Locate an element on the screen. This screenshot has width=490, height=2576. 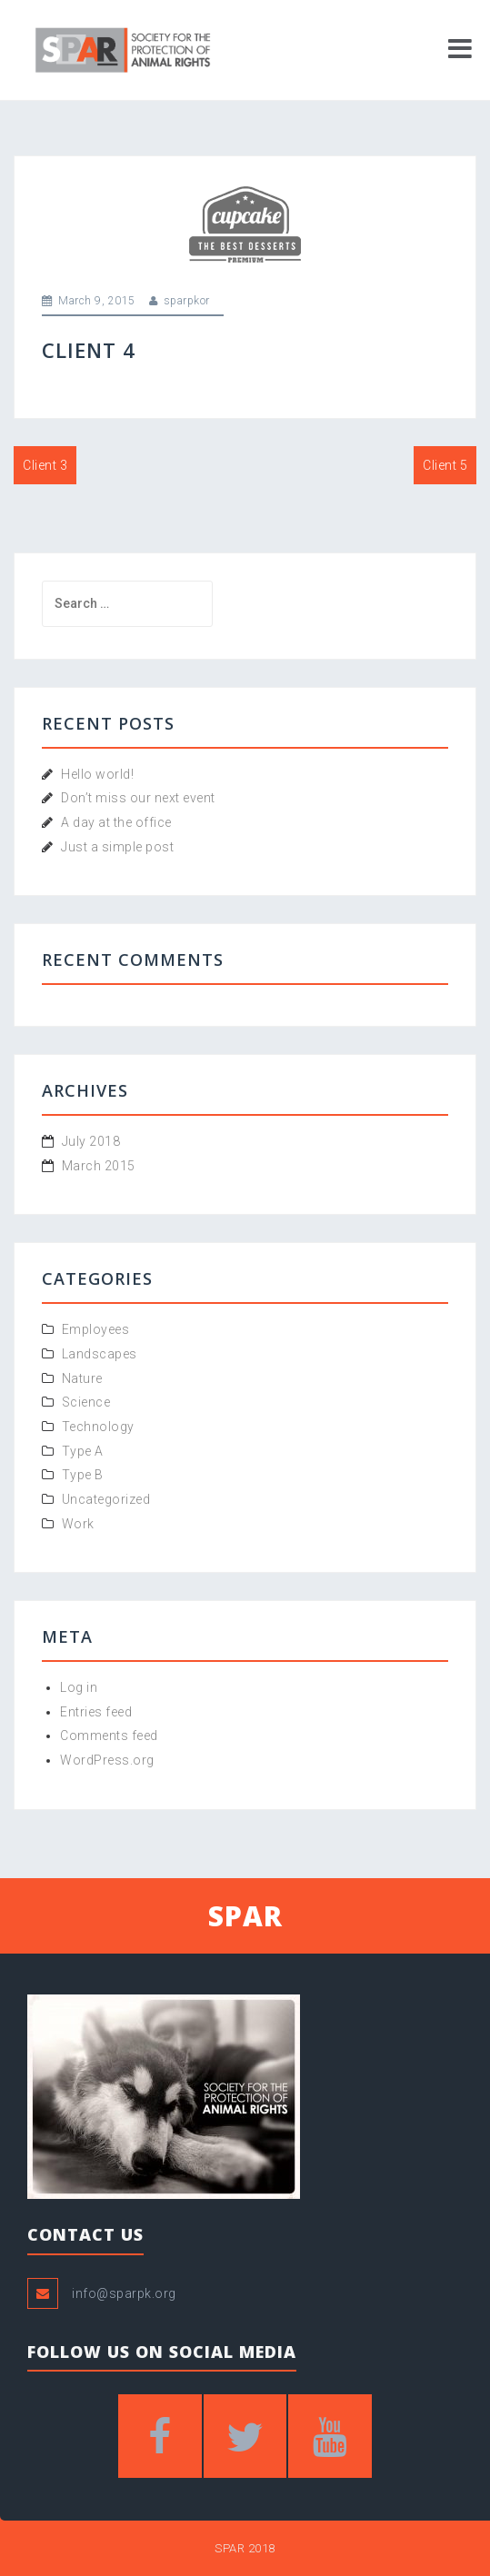
SPAR 2018 is located at coordinates (245, 2548).